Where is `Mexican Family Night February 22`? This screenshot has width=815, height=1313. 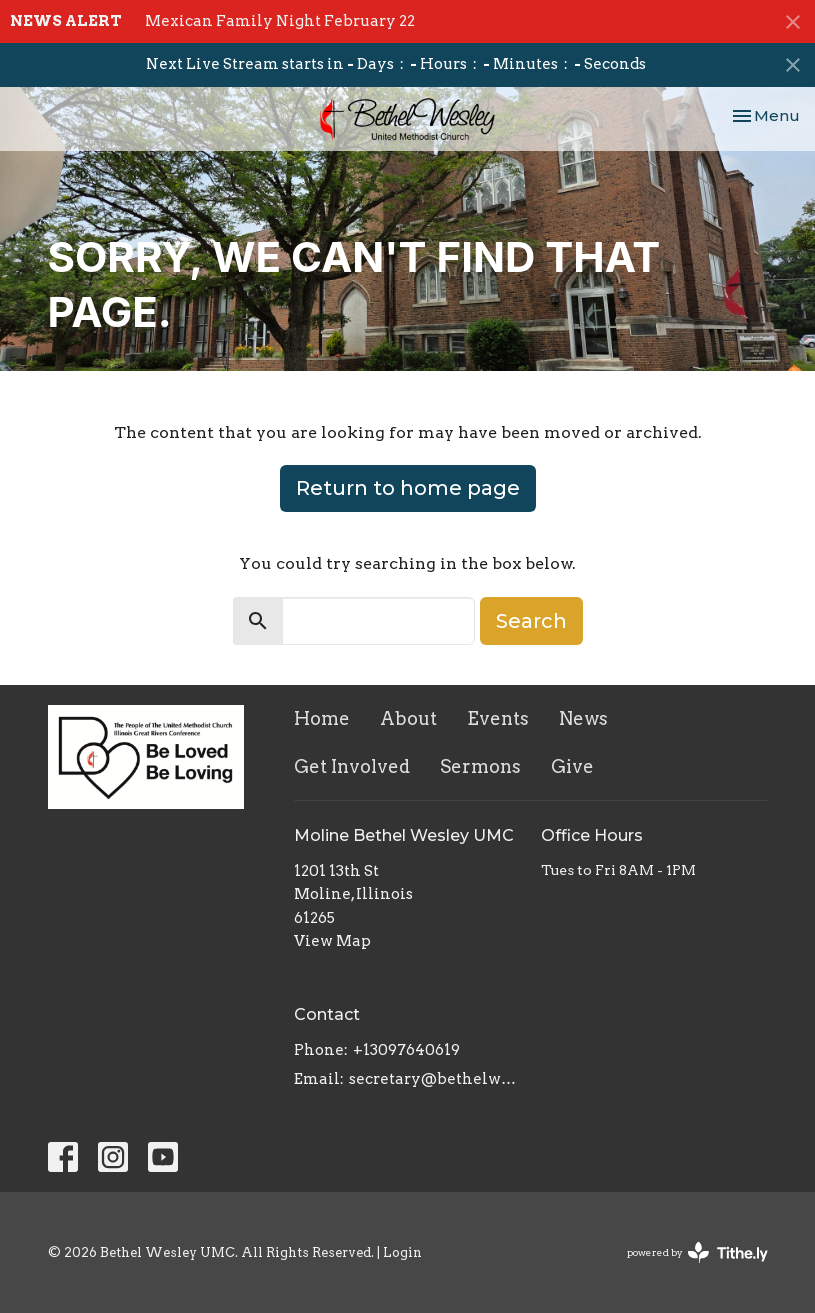
Mexican Family Night February 22 is located at coordinates (280, 21).